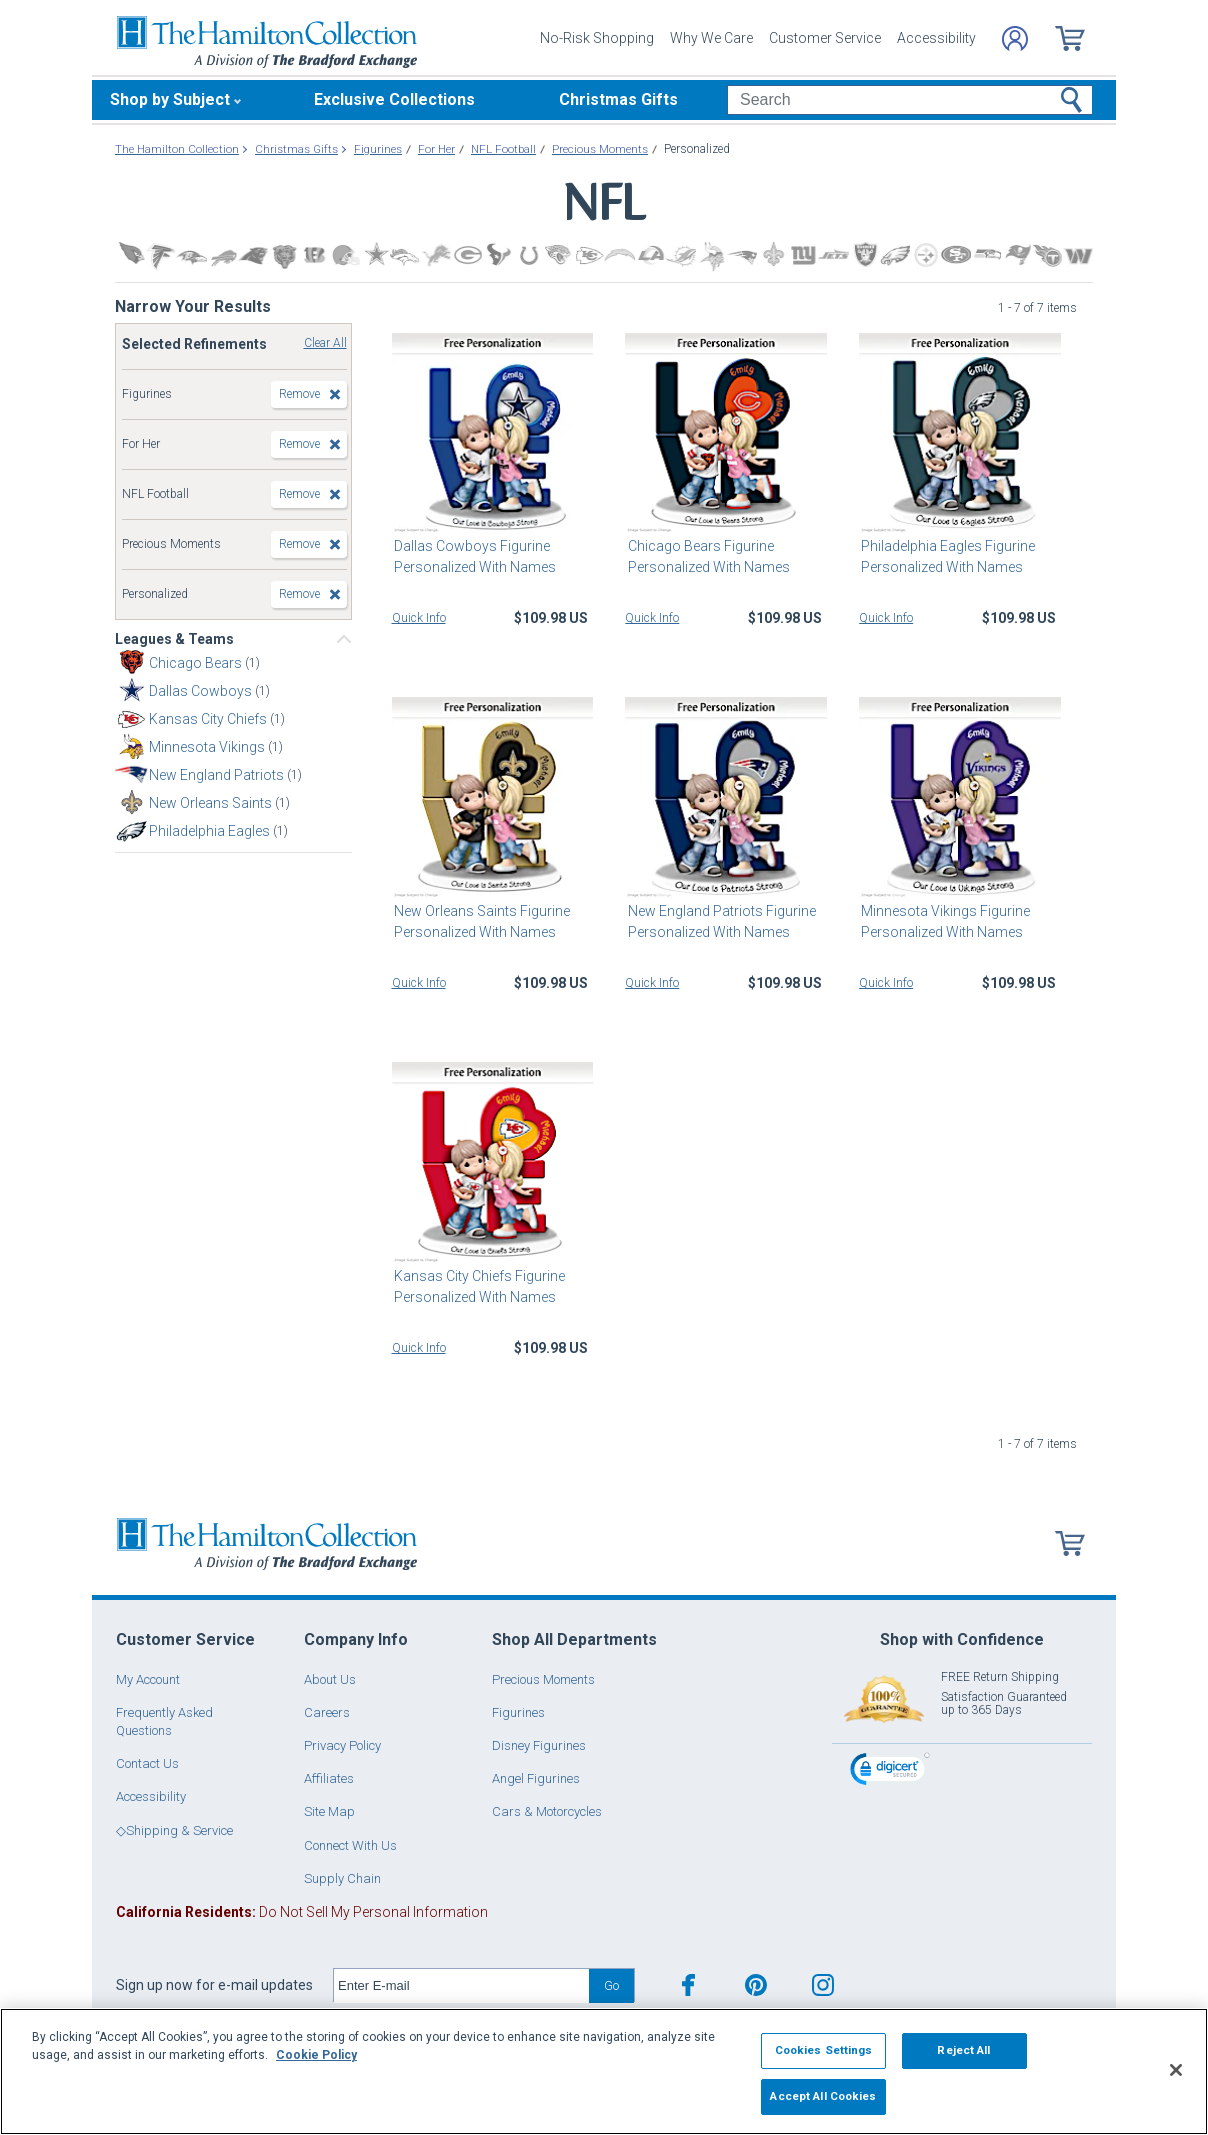 Image resolution: width=1208 pixels, height=2135 pixels. Describe the element at coordinates (211, 831) in the screenshot. I see `Philadelphia Eagles` at that location.